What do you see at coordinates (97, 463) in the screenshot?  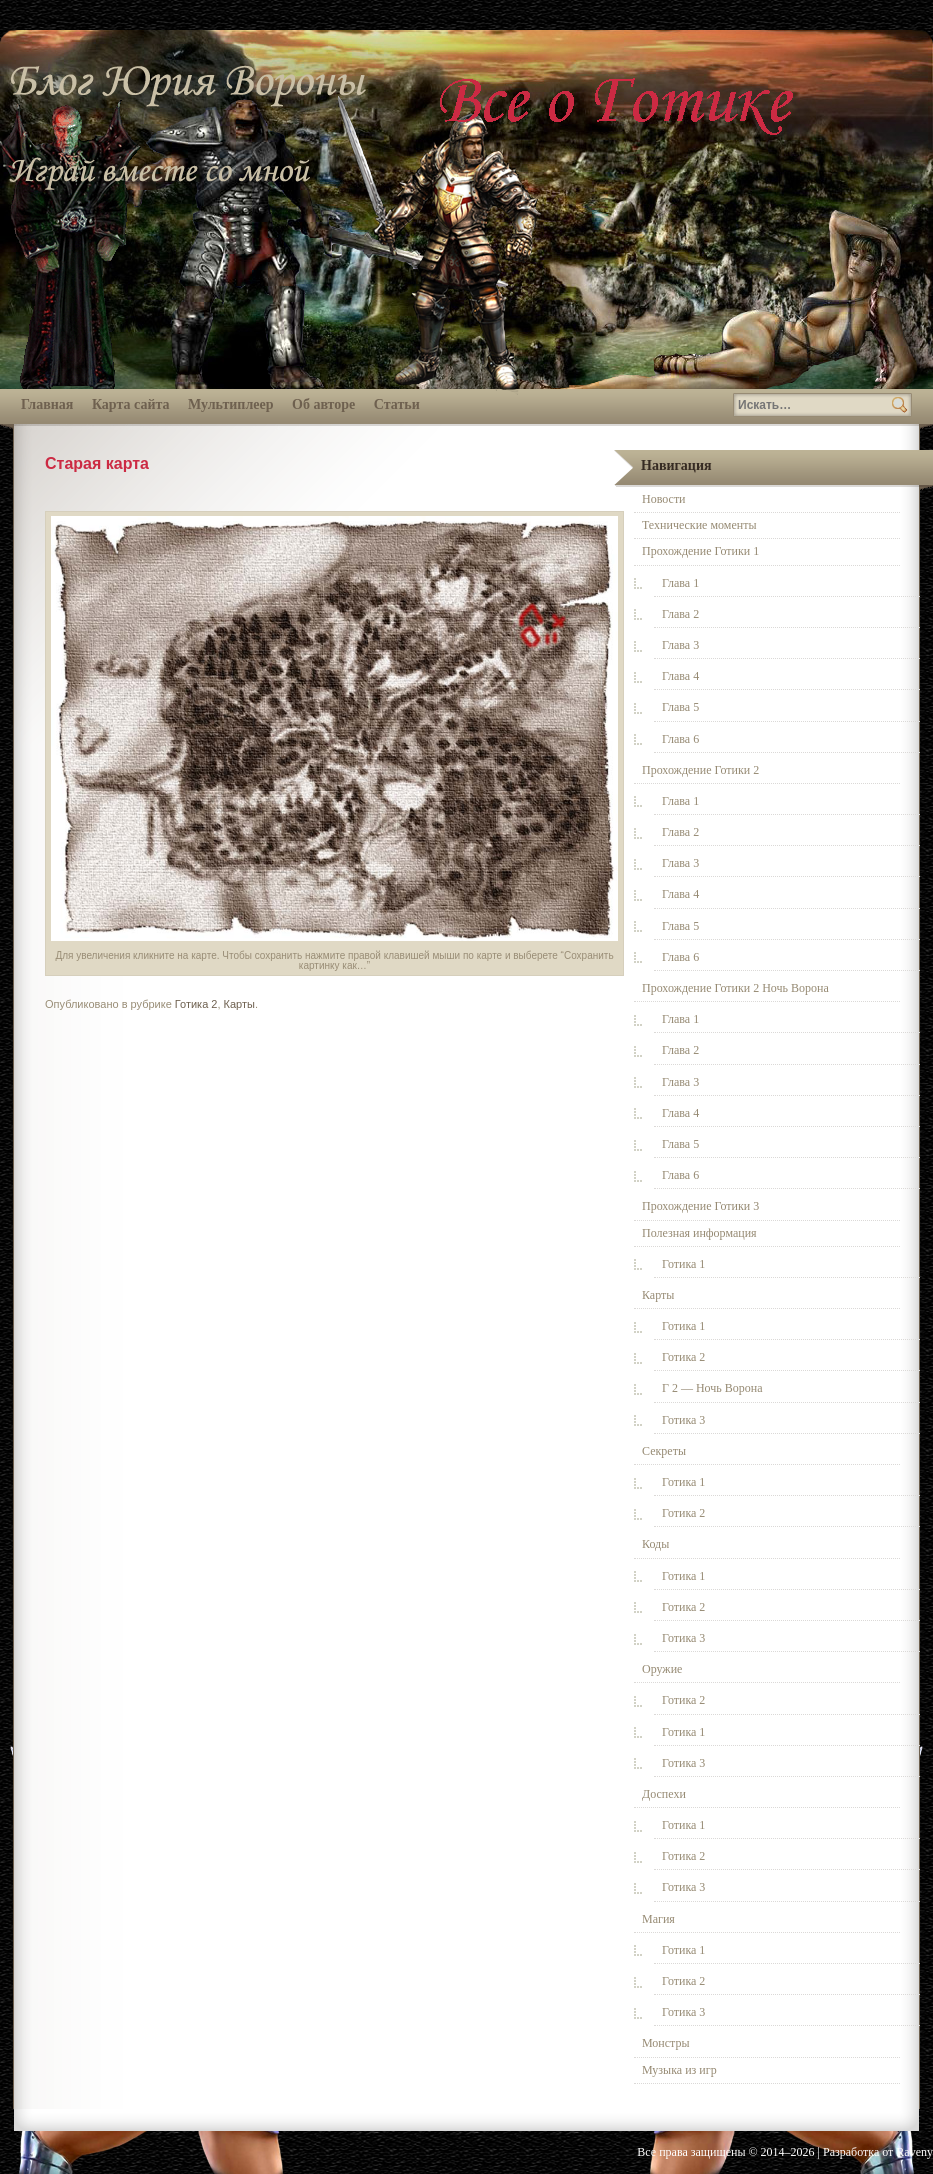 I see `Старая карта` at bounding box center [97, 463].